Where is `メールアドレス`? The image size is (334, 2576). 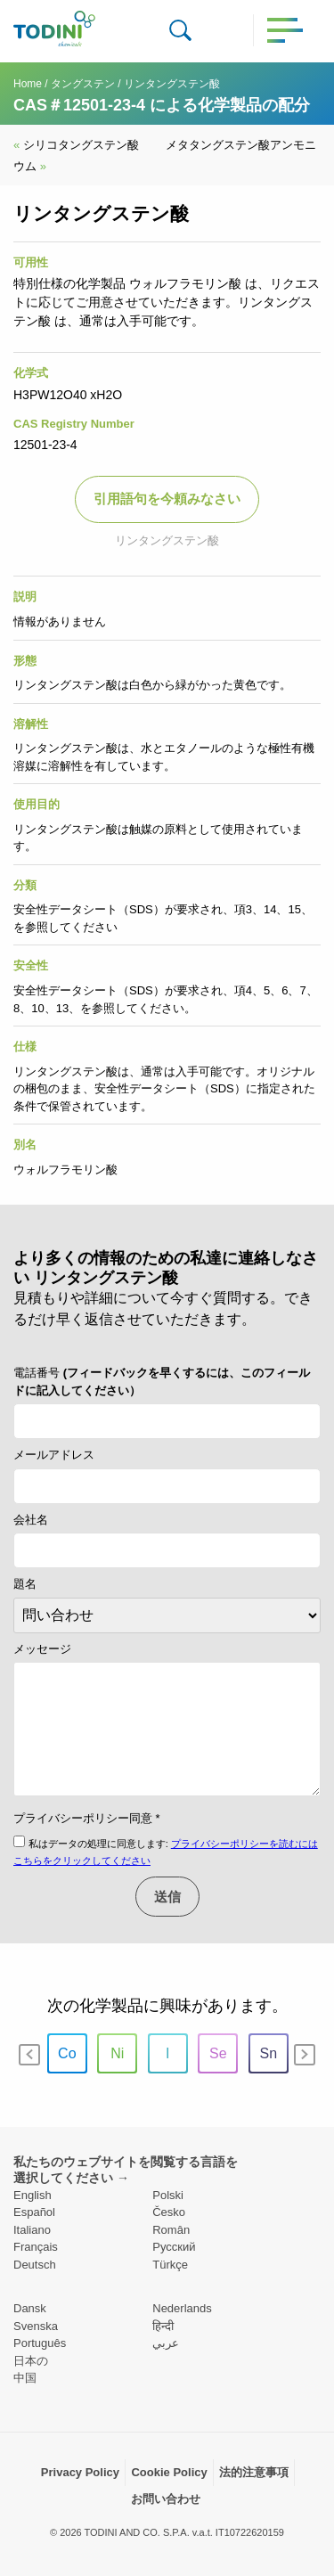
メールアドレス is located at coordinates (53, 1454).